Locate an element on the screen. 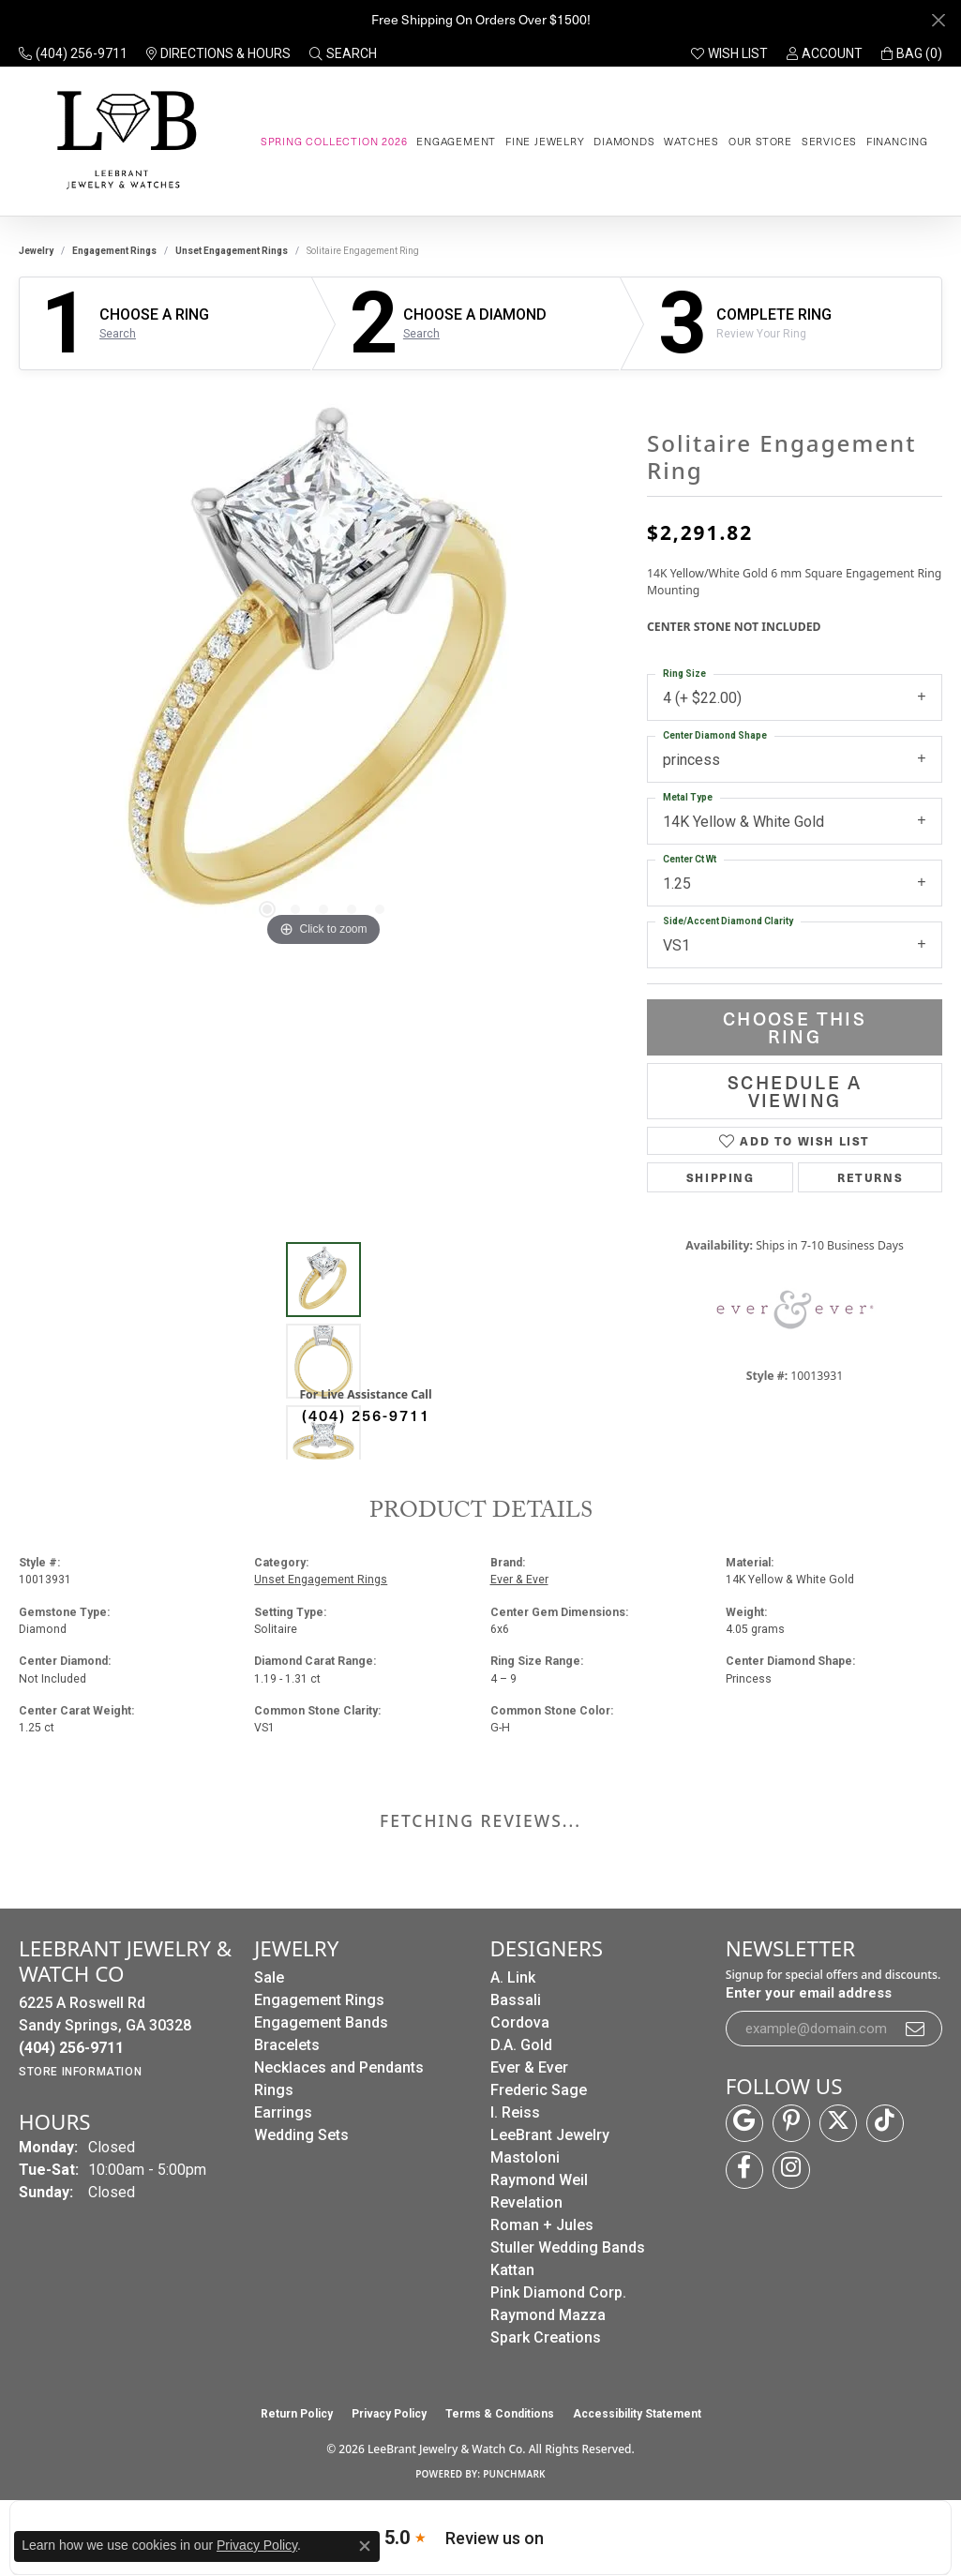 Image resolution: width=961 pixels, height=2576 pixels. Accessibility Statement is located at coordinates (637, 2413).